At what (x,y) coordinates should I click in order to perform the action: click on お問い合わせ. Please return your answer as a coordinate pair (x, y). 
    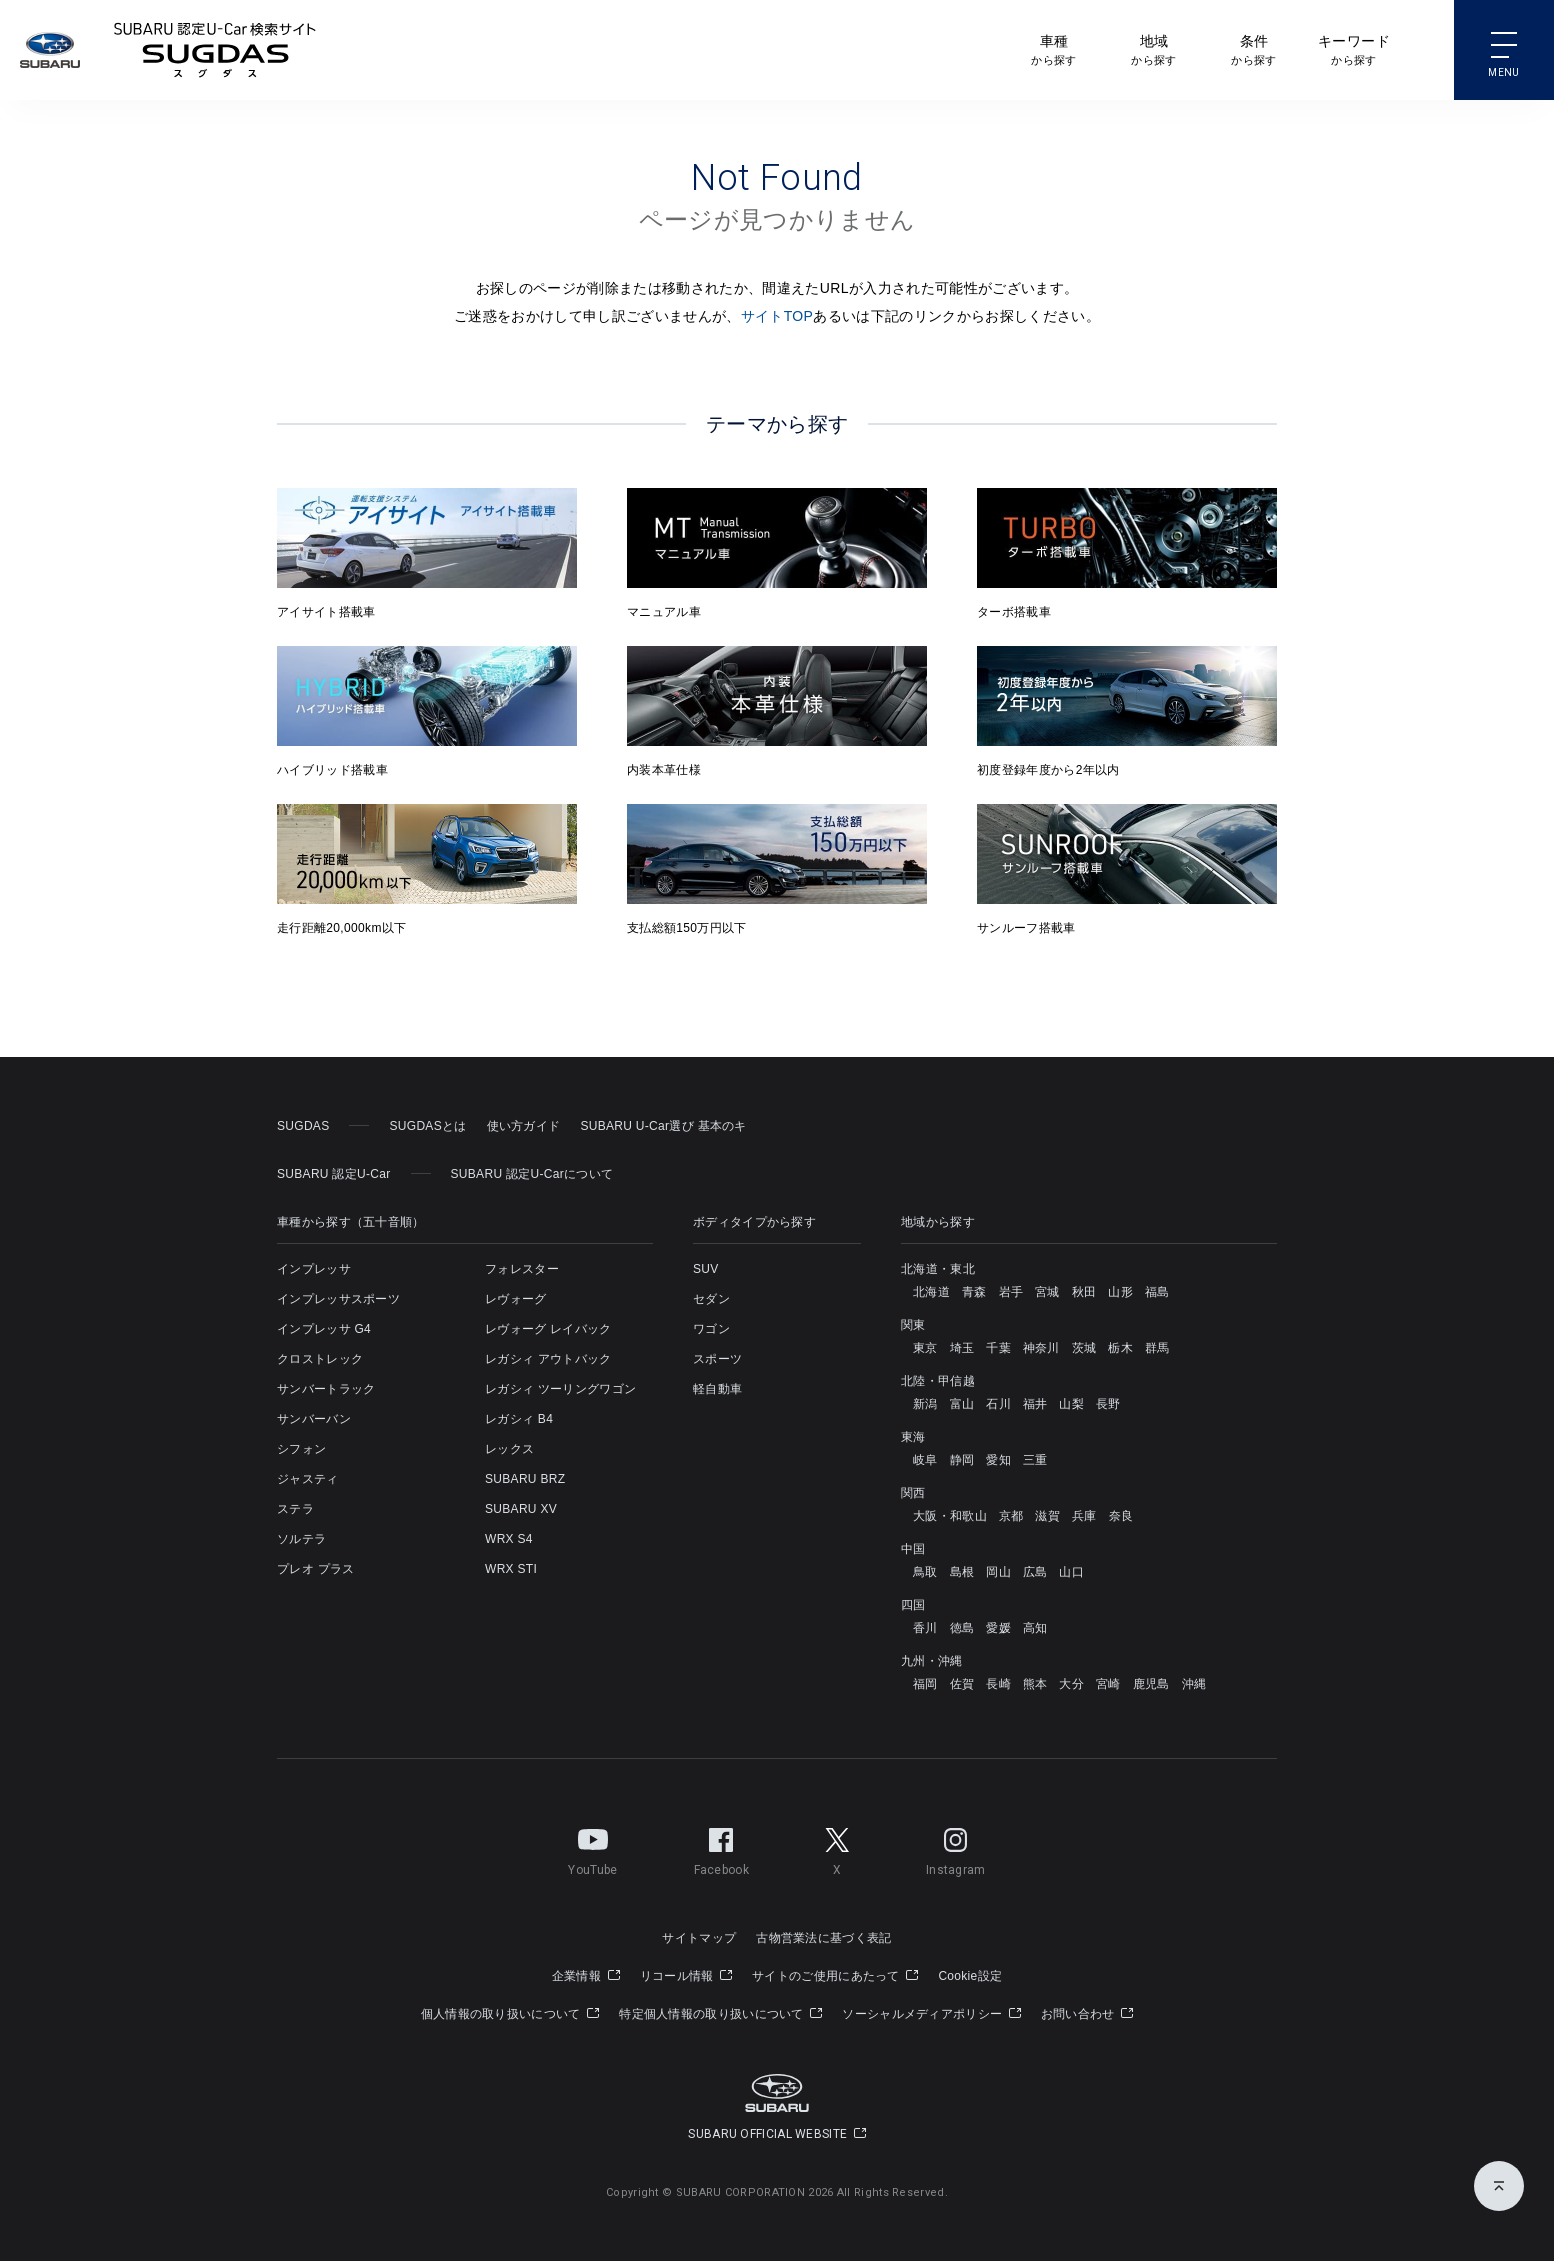
    Looking at the image, I should click on (1087, 2014).